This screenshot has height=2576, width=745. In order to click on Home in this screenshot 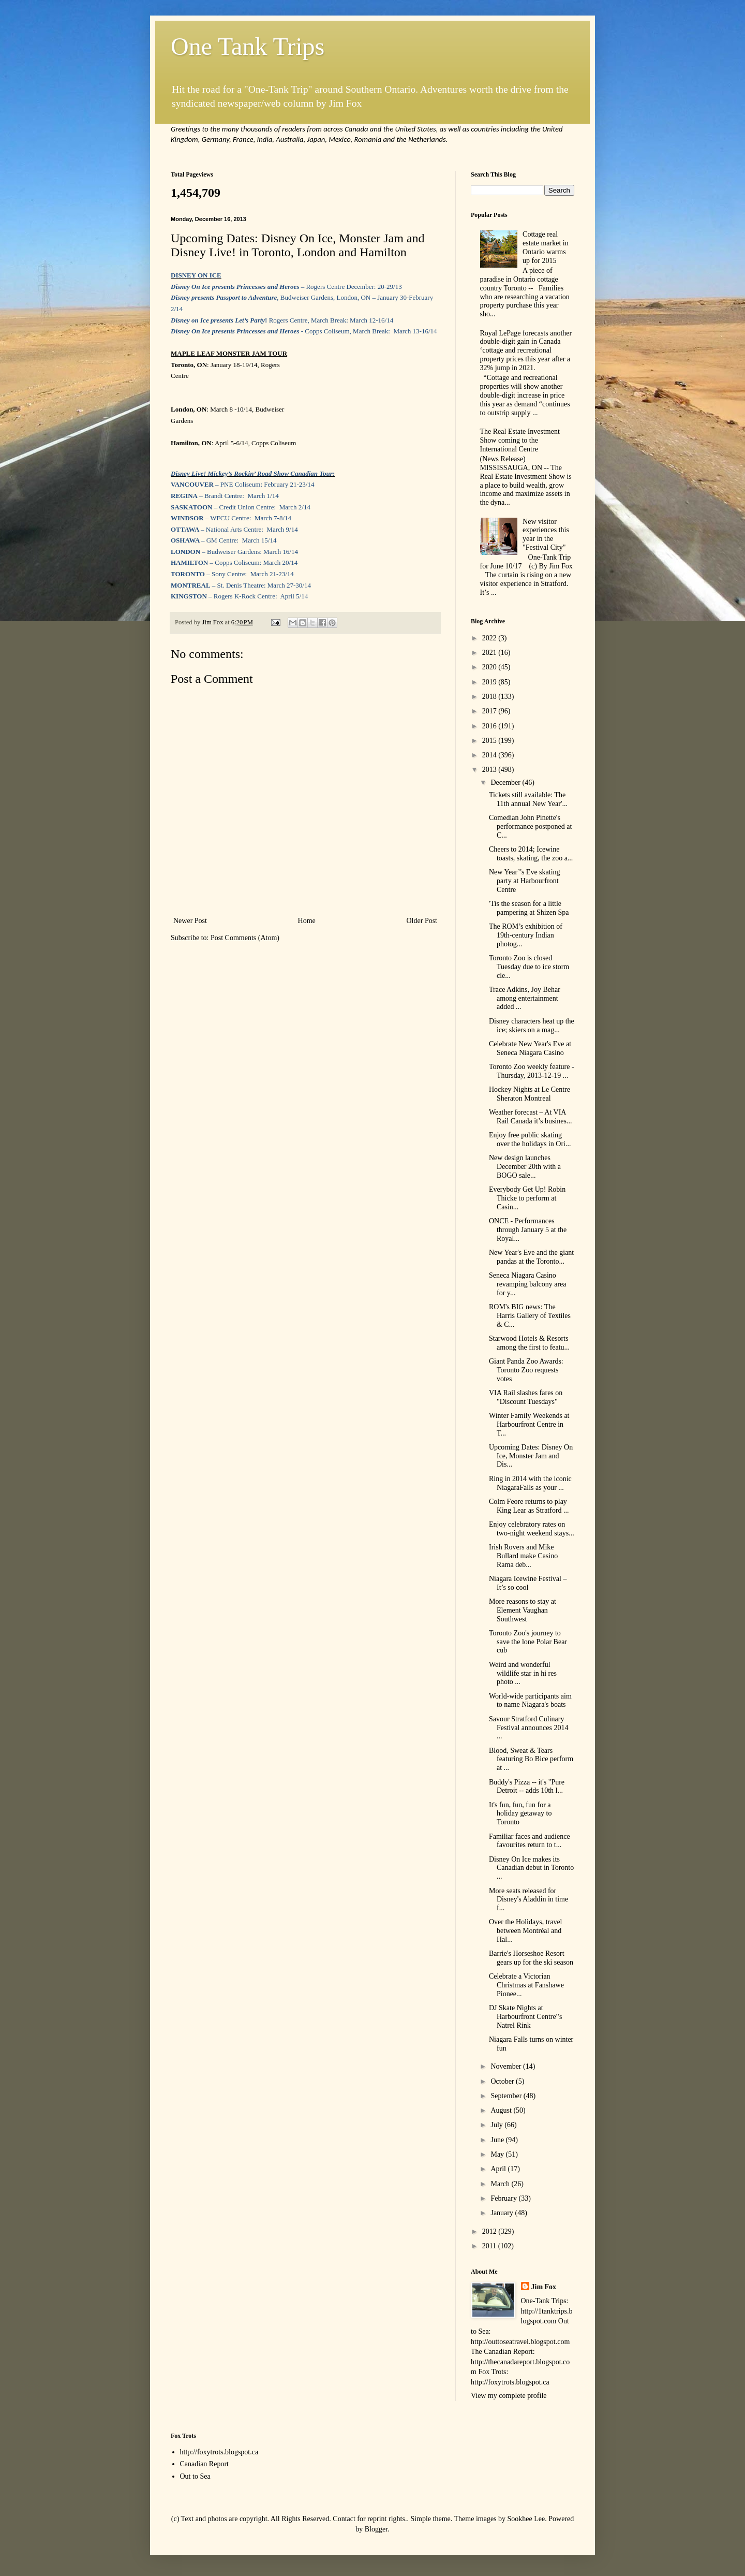, I will do `click(307, 921)`.